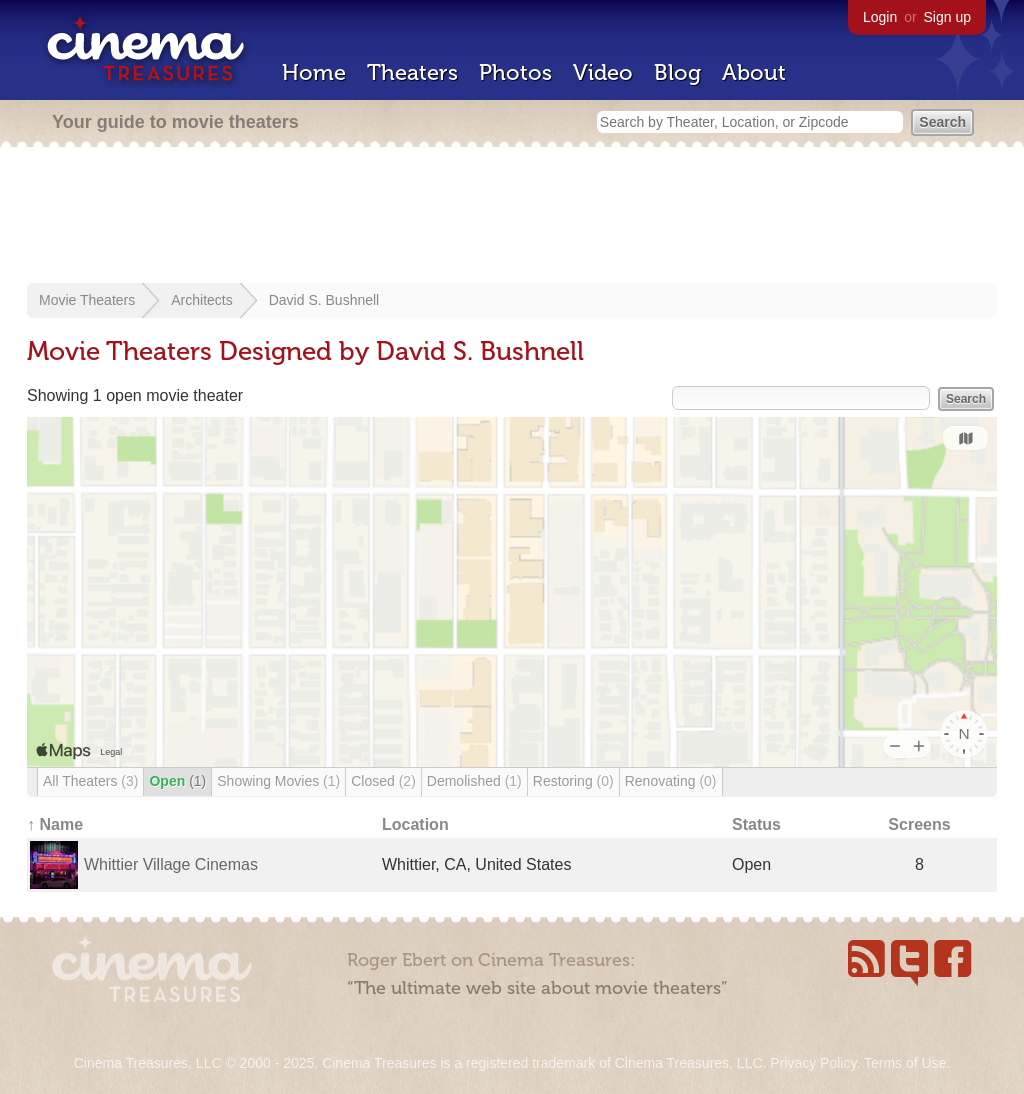 The image size is (1024, 1094). I want to click on Screens, so click(919, 824).